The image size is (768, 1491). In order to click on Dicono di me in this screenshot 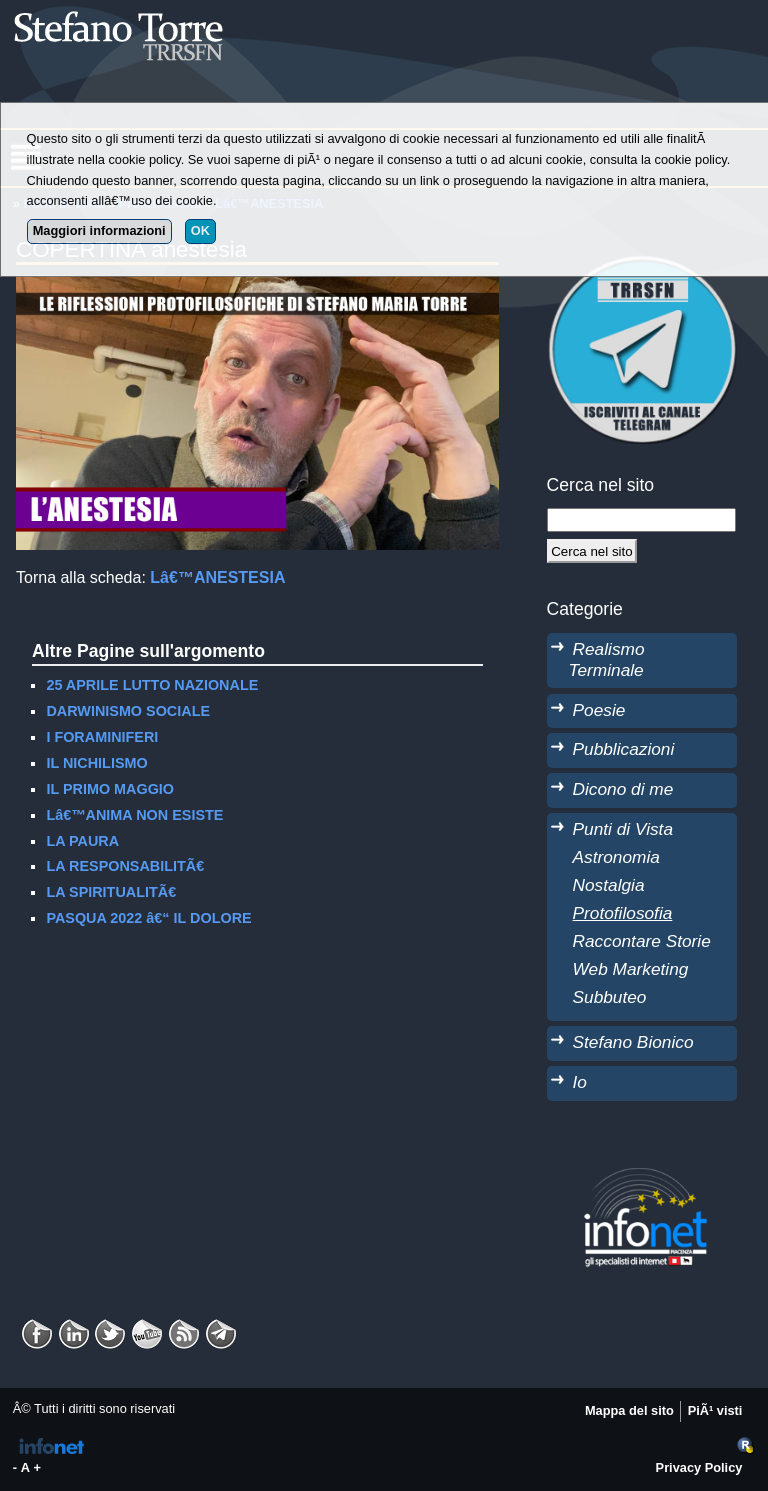, I will do `click(623, 789)`.